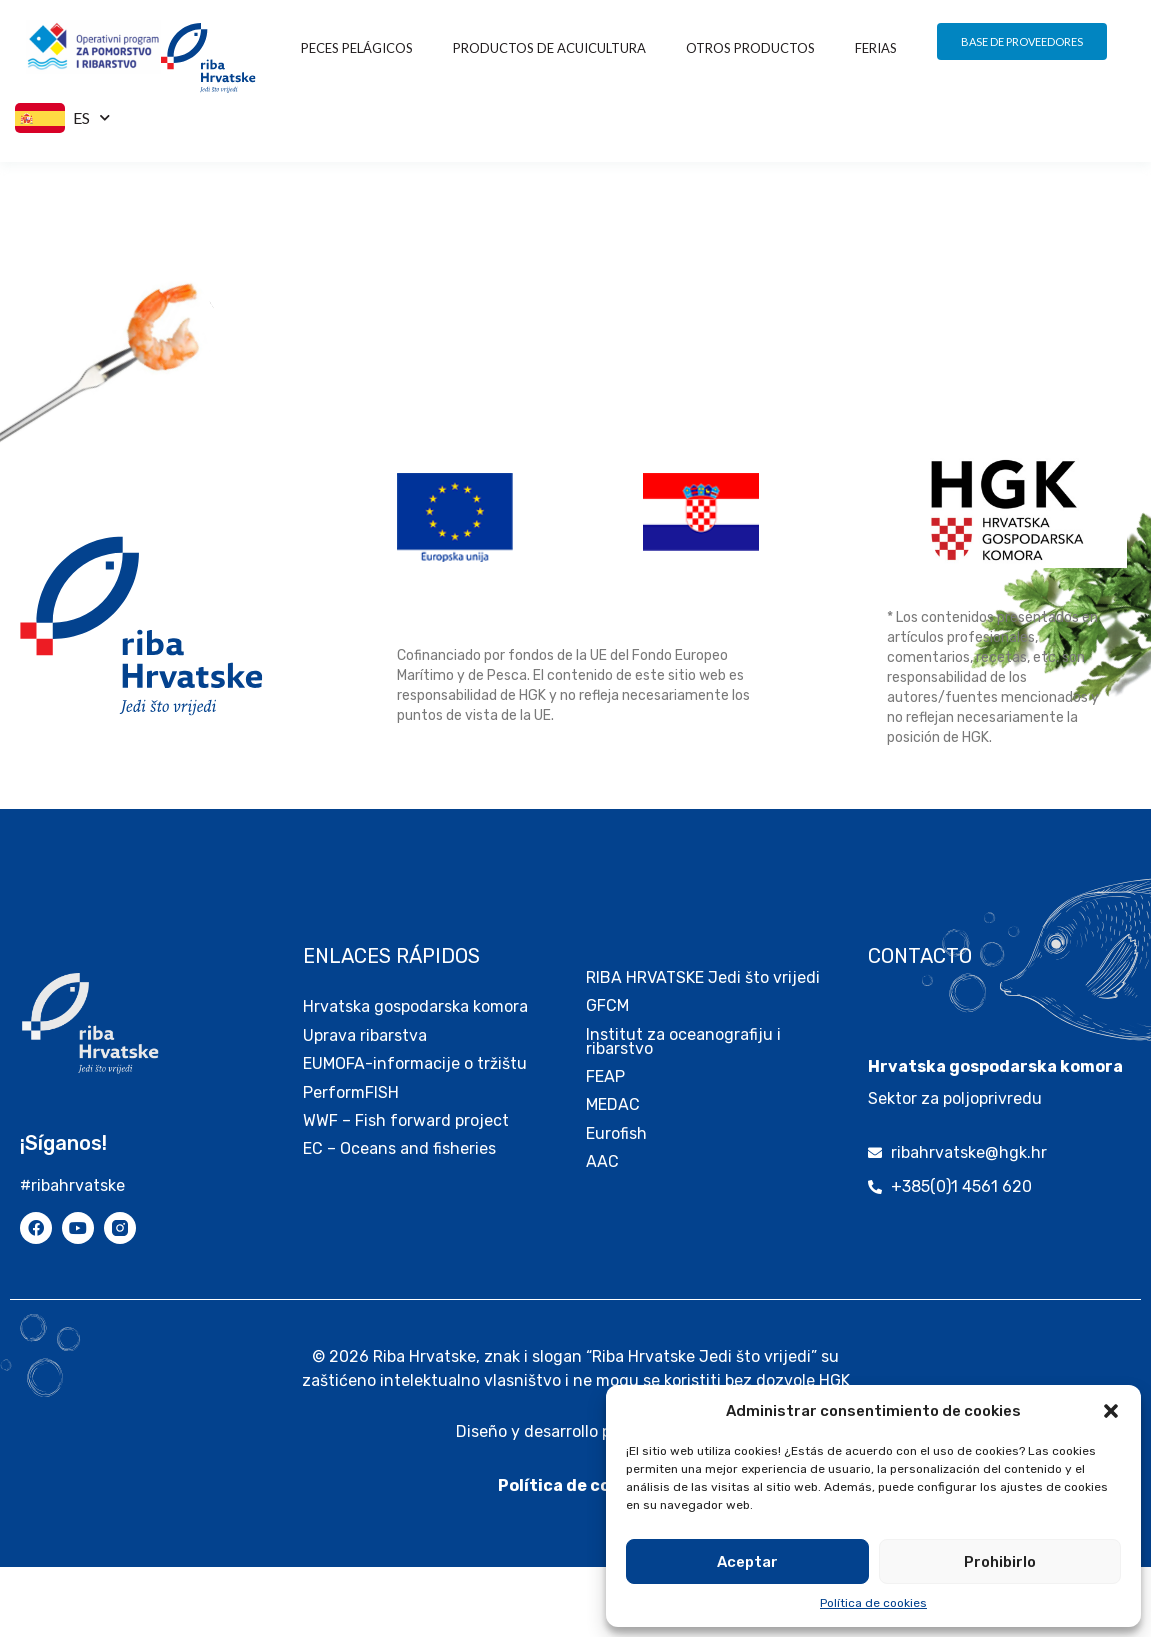  What do you see at coordinates (703, 1047) in the screenshot?
I see `RIBA HRVATSKE Jedi što vrijedi` at bounding box center [703, 1047].